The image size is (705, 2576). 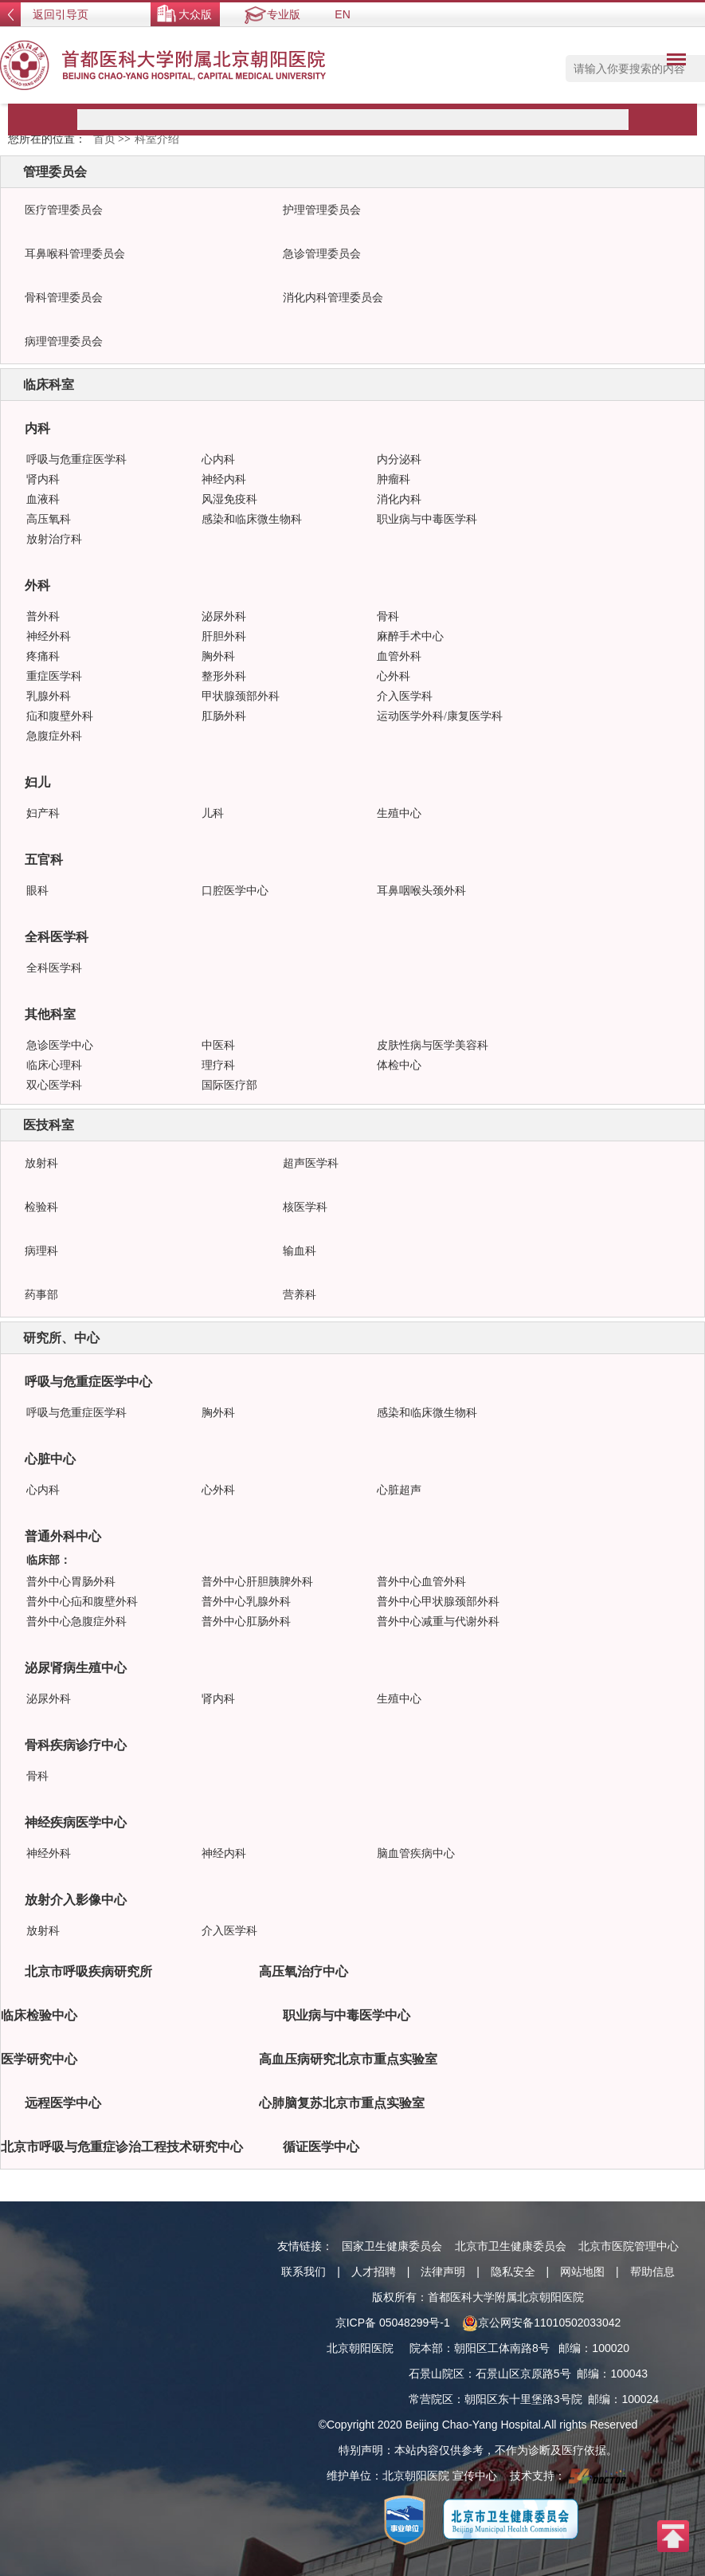 I want to click on 耳鼻喉科管理委员会, so click(x=75, y=254).